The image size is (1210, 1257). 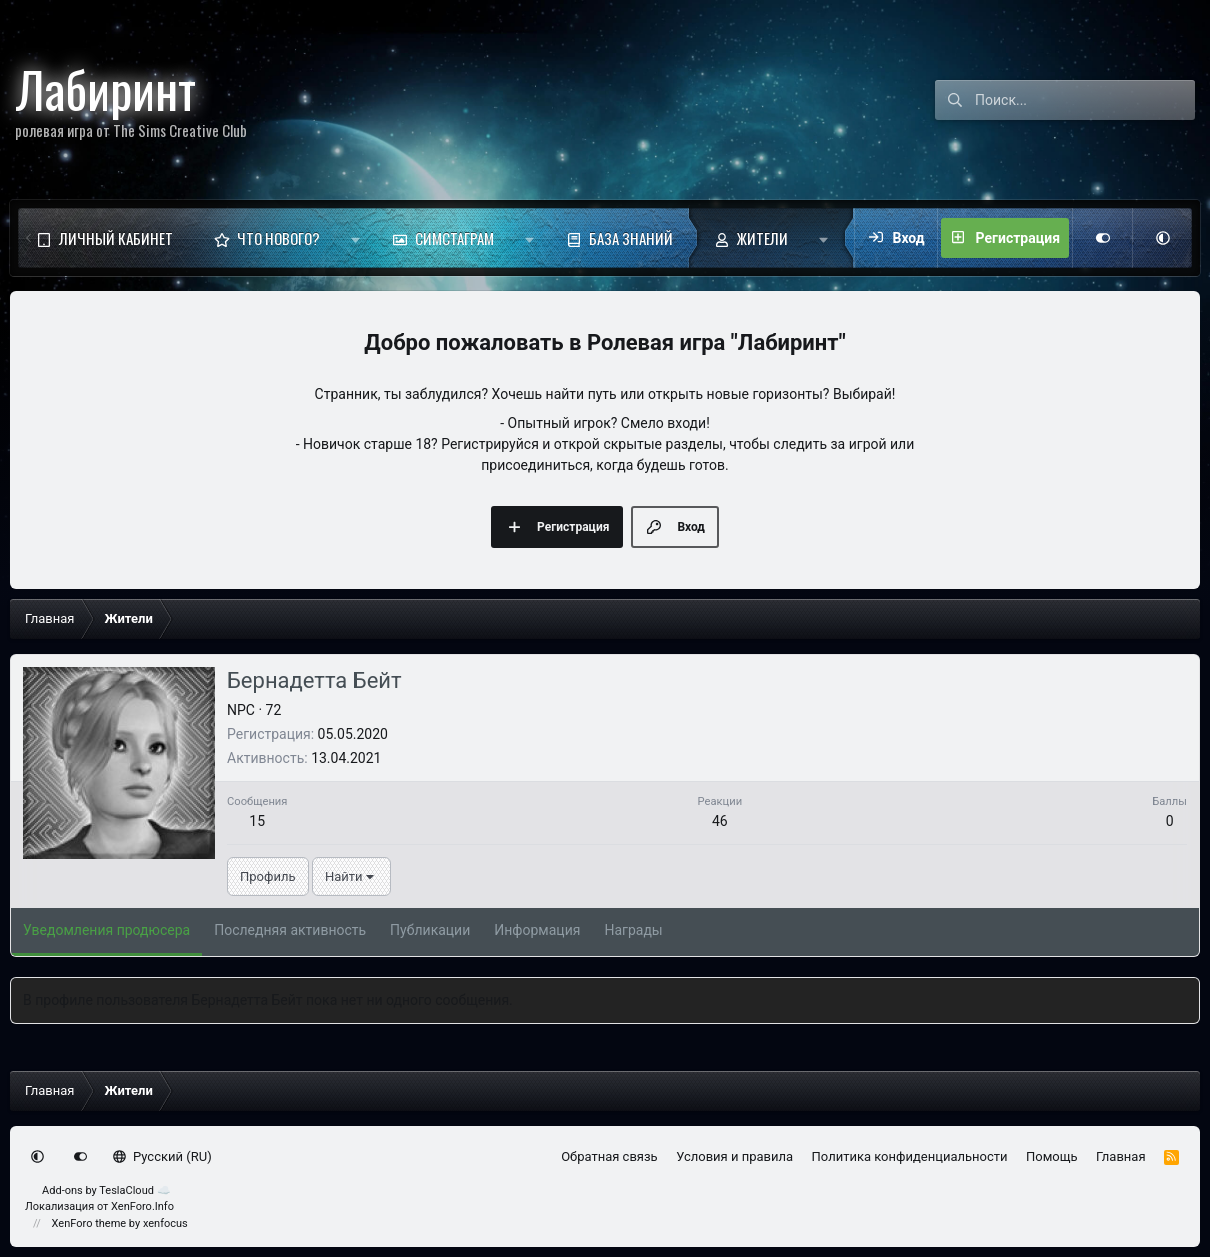 I want to click on База знаний, so click(x=631, y=238).